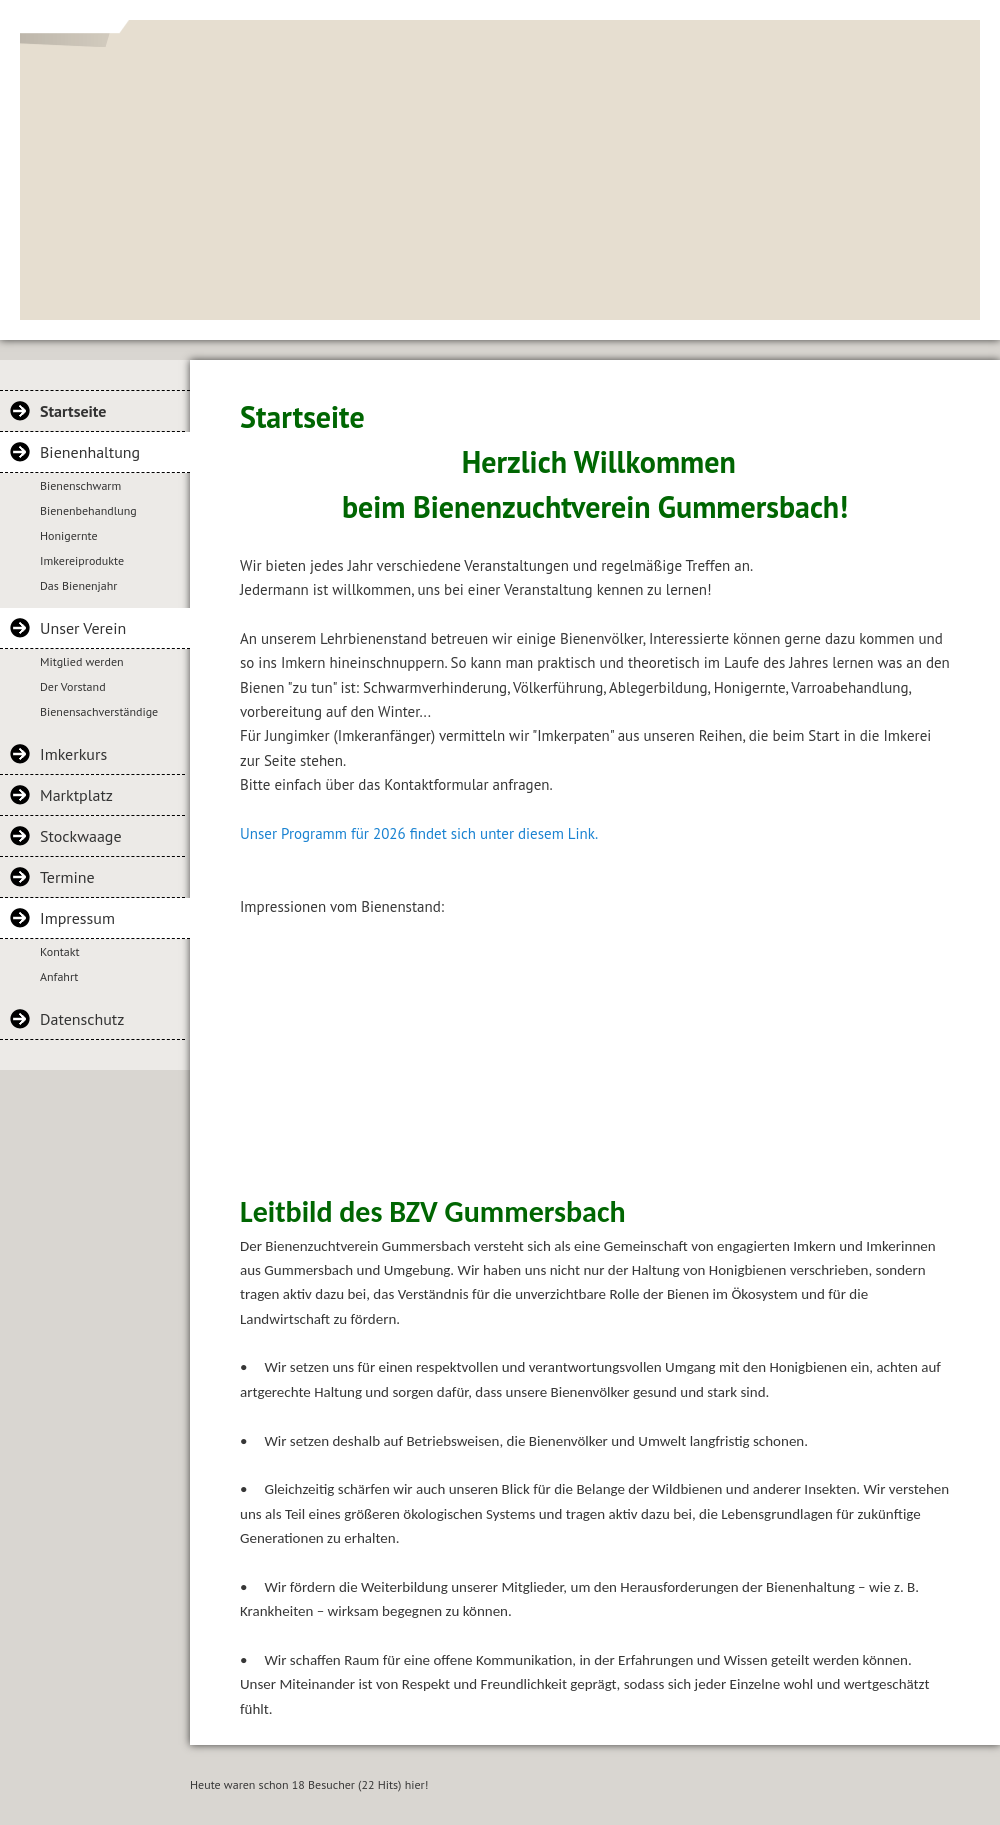 Image resolution: width=1000 pixels, height=1825 pixels. Describe the element at coordinates (82, 661) in the screenshot. I see `Mitglied werden` at that location.